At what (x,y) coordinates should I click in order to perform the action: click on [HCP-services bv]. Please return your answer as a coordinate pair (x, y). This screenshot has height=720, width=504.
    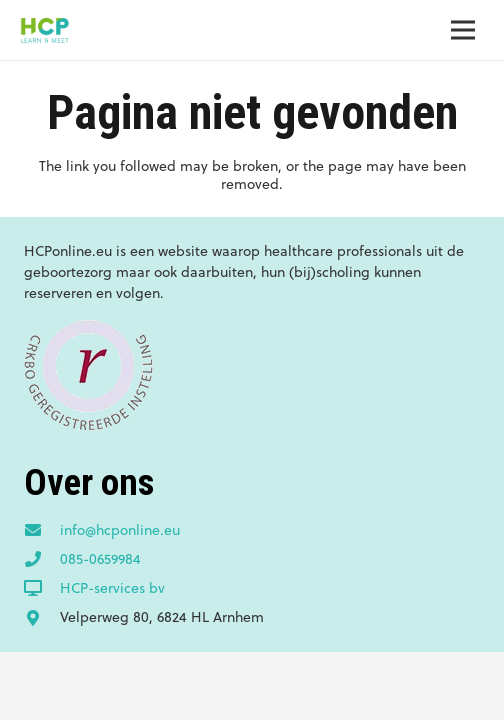
    Looking at the image, I should click on (42, 589).